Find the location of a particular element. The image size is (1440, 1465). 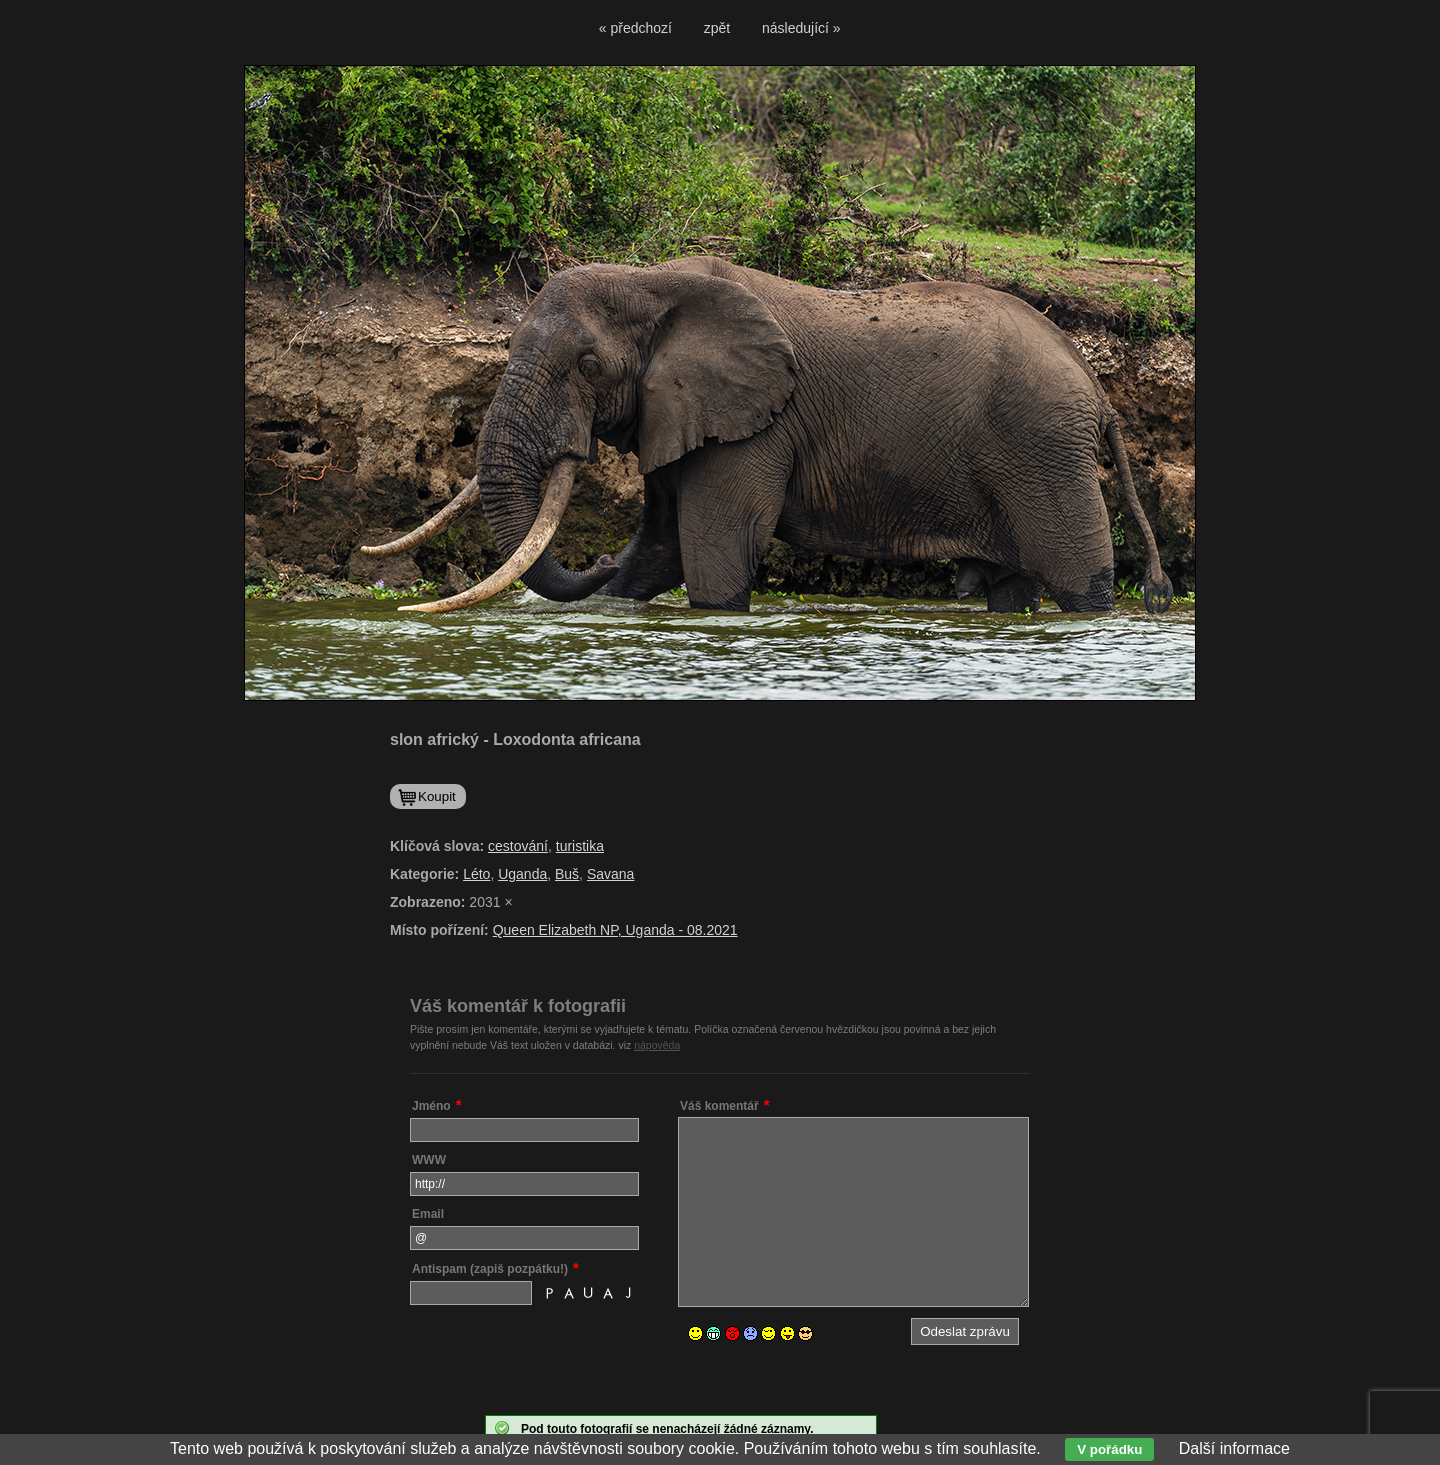

V pořádku is located at coordinates (1109, 1449).